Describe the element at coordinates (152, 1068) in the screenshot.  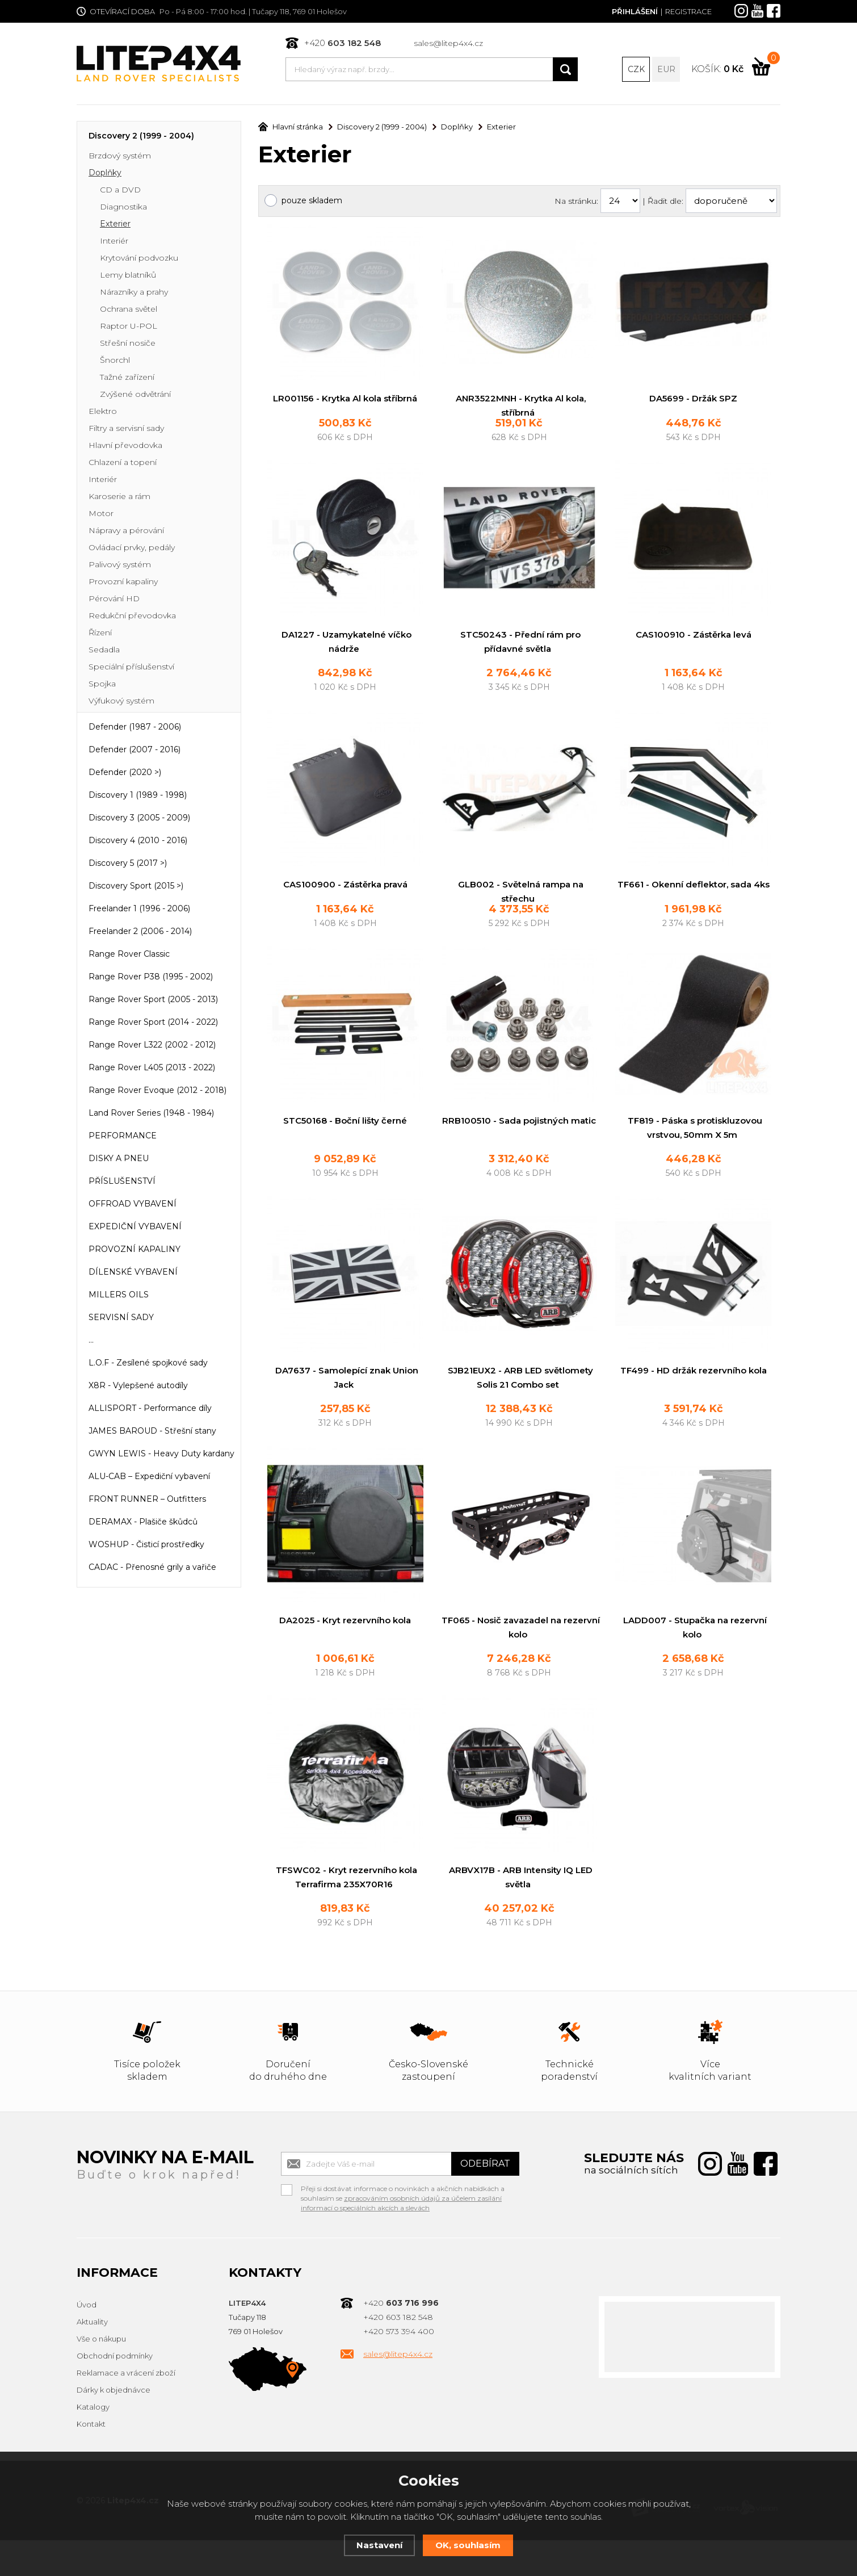
I see `Range Rover L405 (2013 - 2022)` at that location.